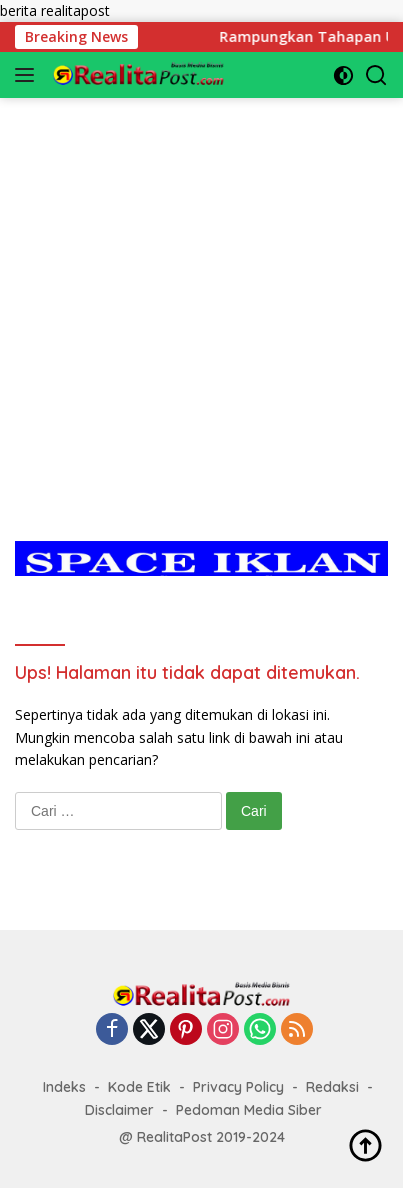 Image resolution: width=403 pixels, height=1188 pixels. What do you see at coordinates (332, 1087) in the screenshot?
I see `Redaksi` at bounding box center [332, 1087].